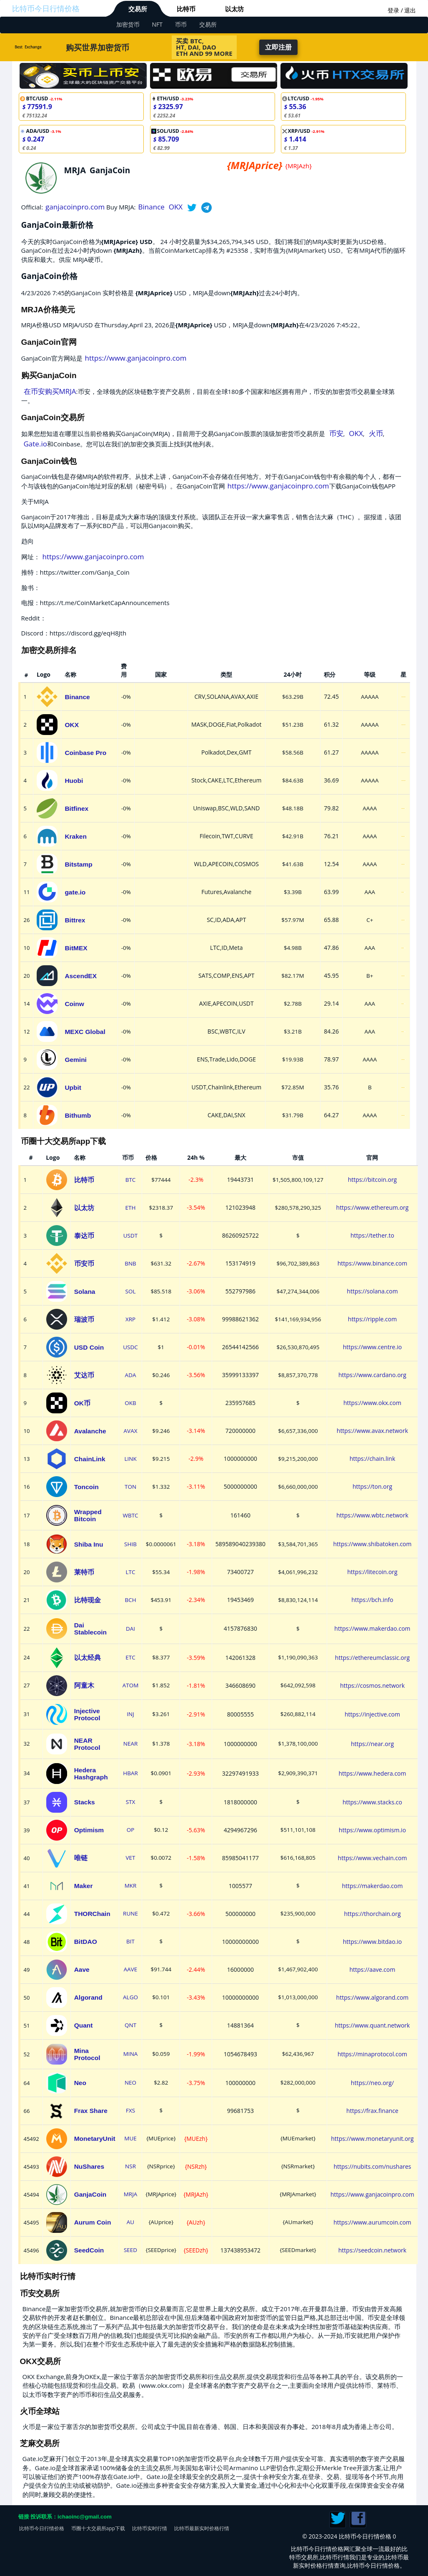 The image size is (428, 2576). What do you see at coordinates (130, 1486) in the screenshot?
I see `TON` at bounding box center [130, 1486].